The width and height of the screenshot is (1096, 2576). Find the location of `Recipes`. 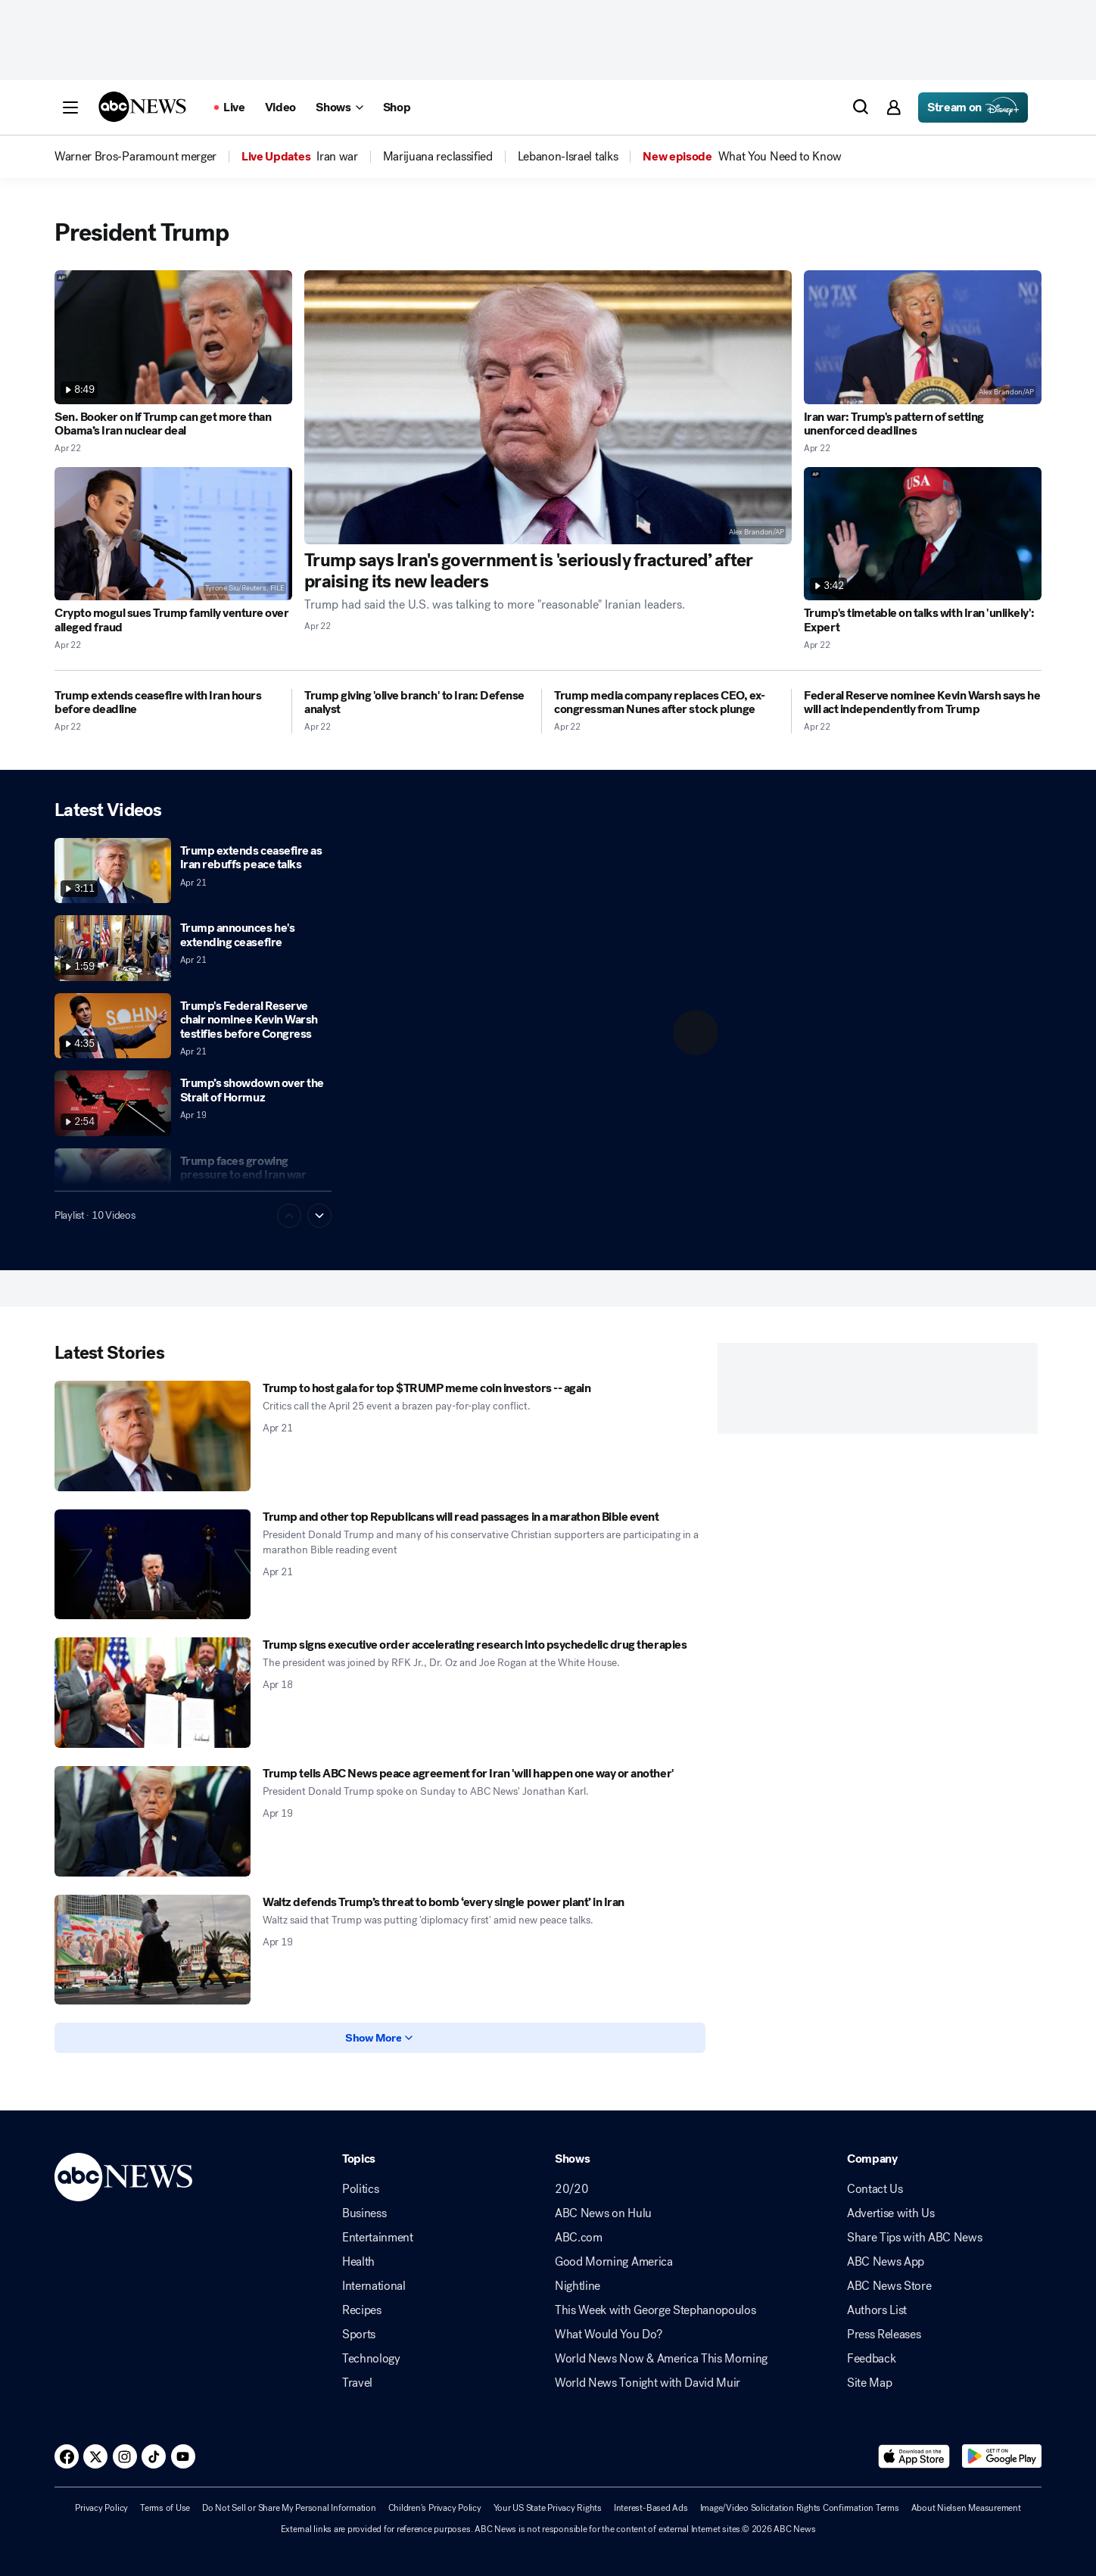

Recipes is located at coordinates (361, 2310).